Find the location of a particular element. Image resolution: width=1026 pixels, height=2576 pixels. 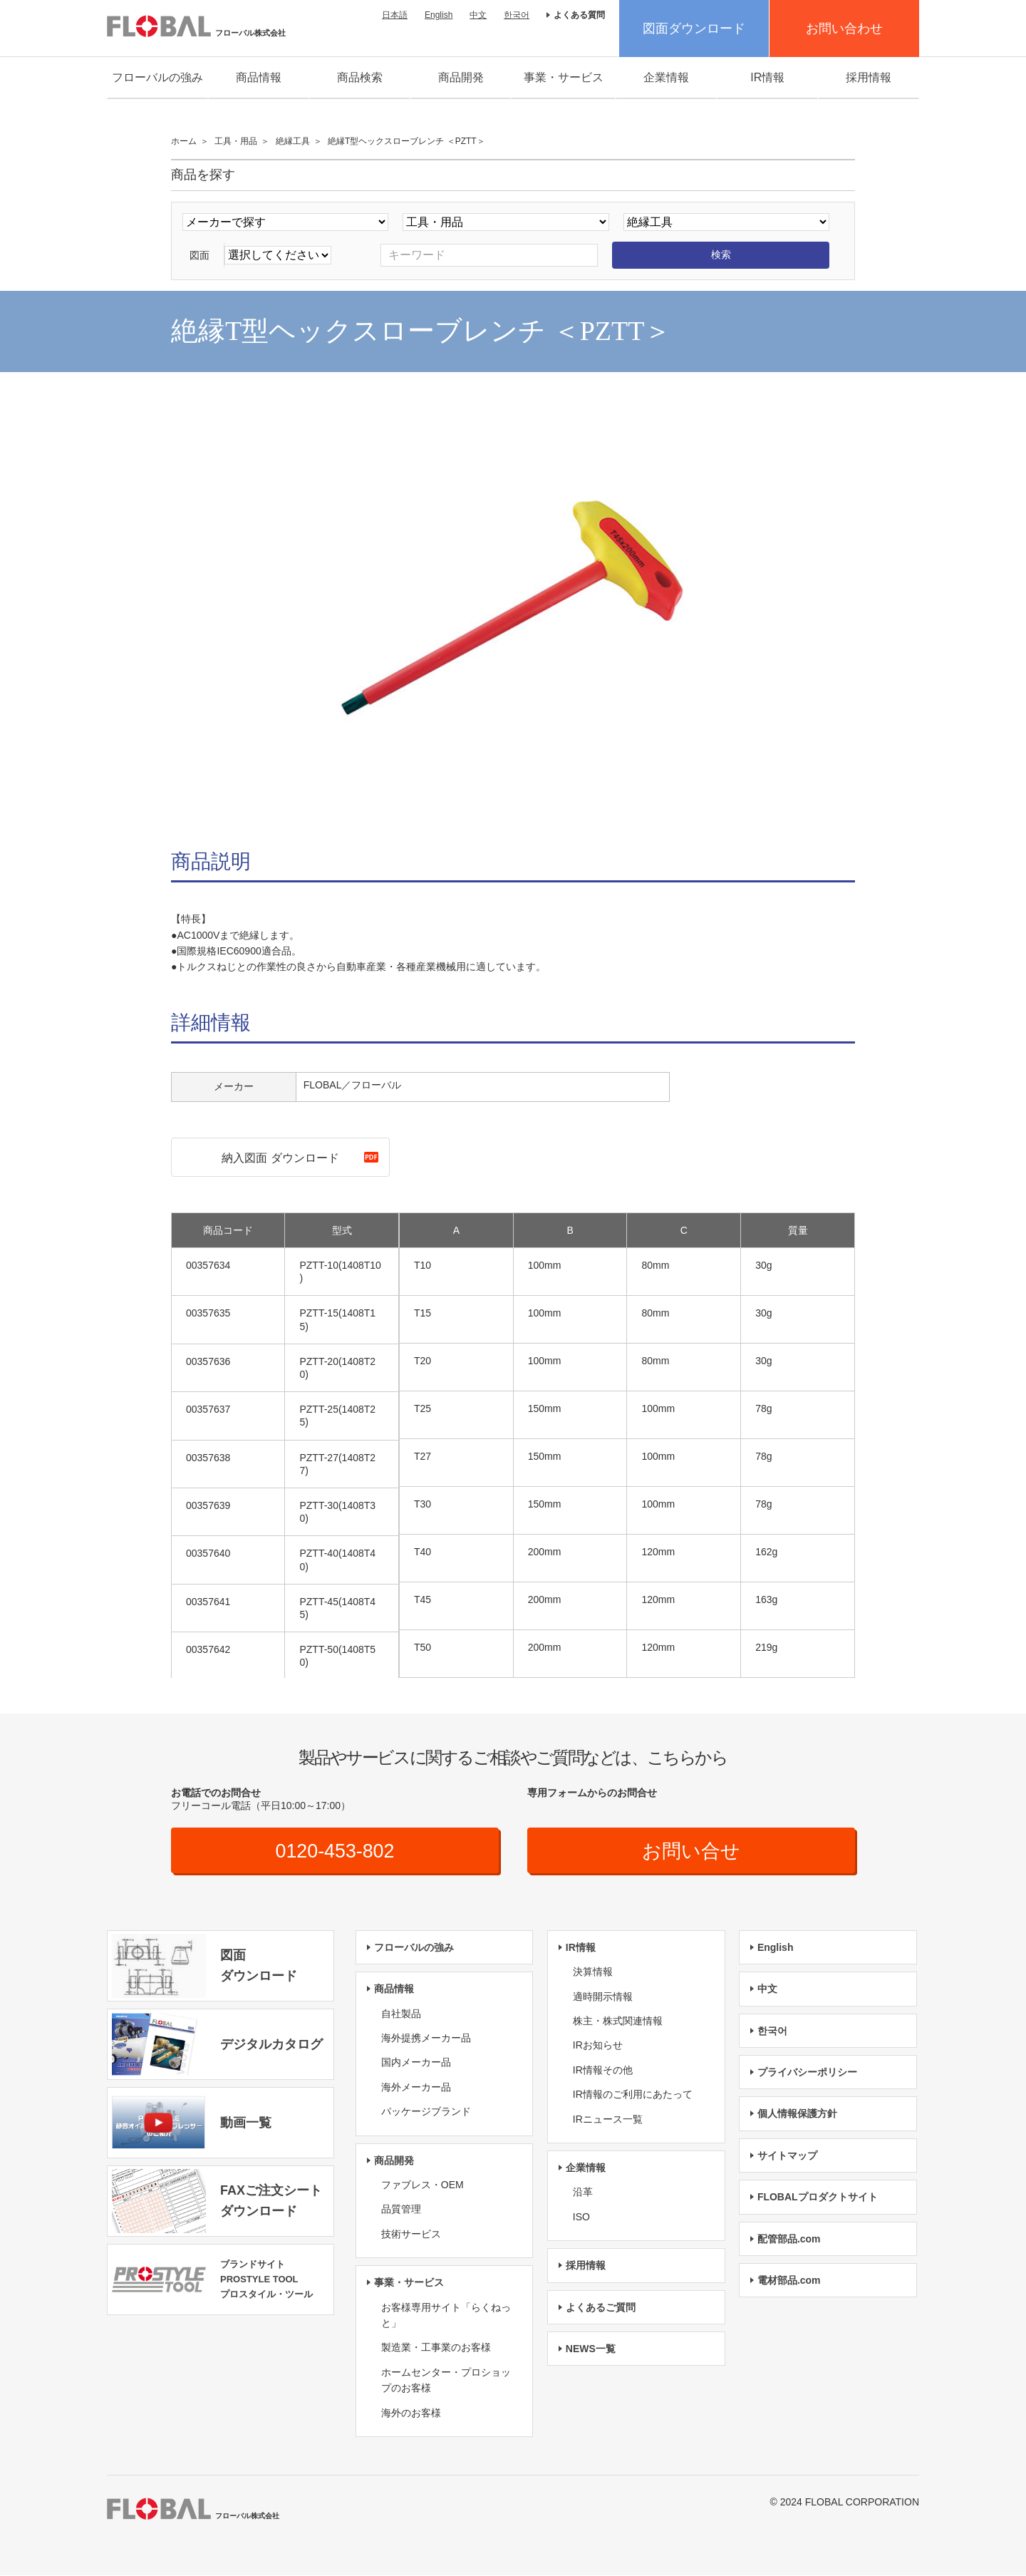

FLOBALプロダクトサイト is located at coordinates (817, 2197).